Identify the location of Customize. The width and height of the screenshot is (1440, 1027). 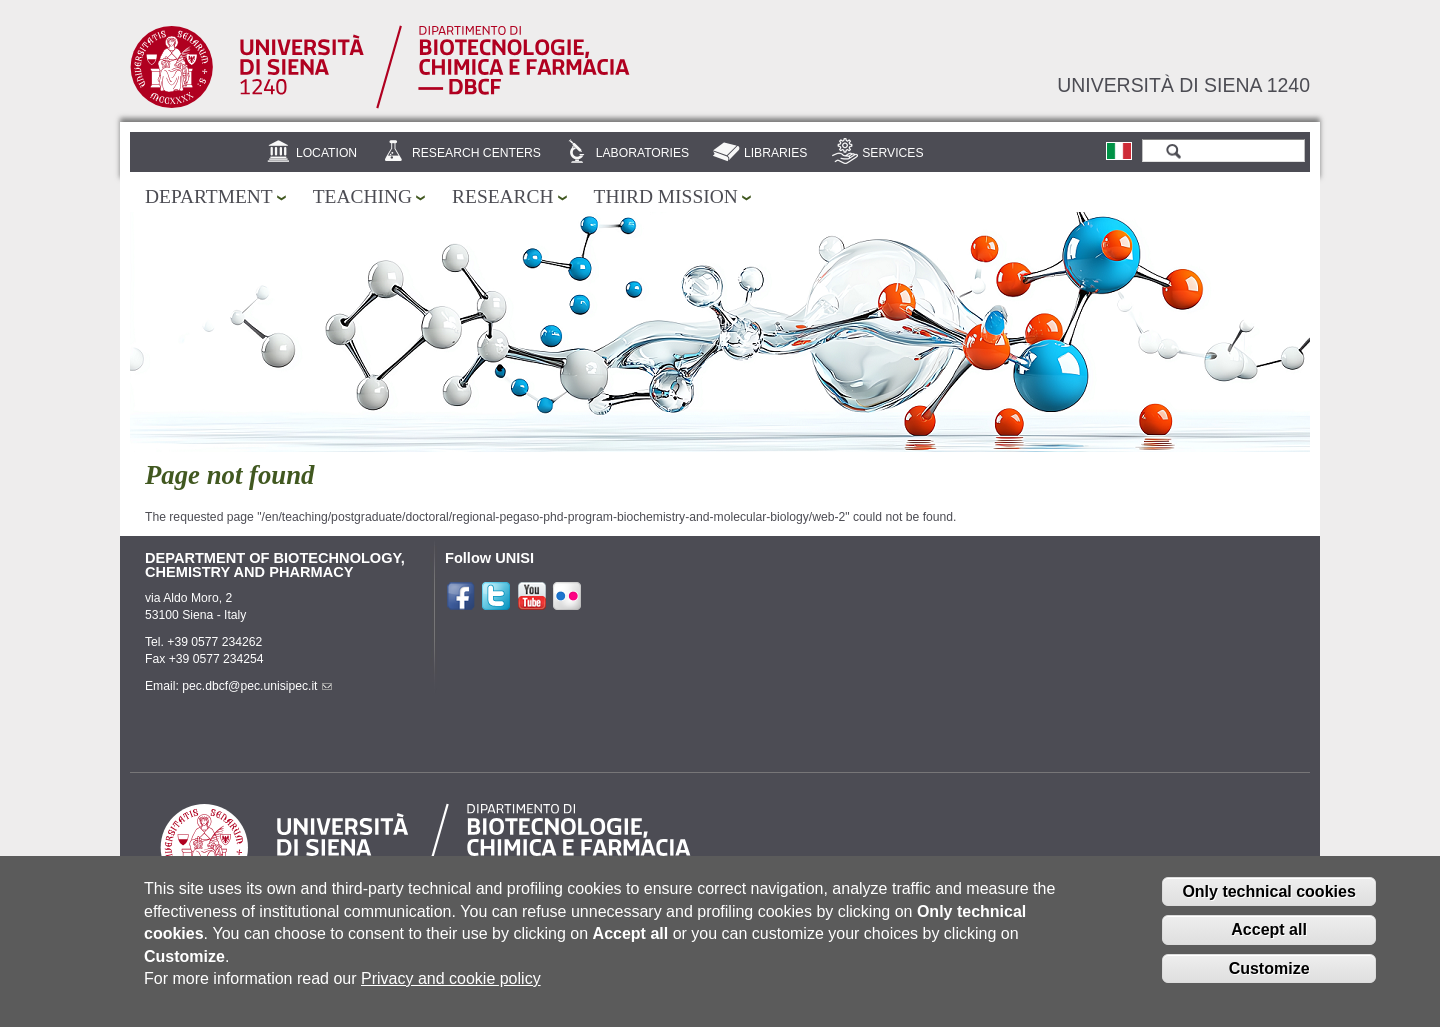
(1269, 982).